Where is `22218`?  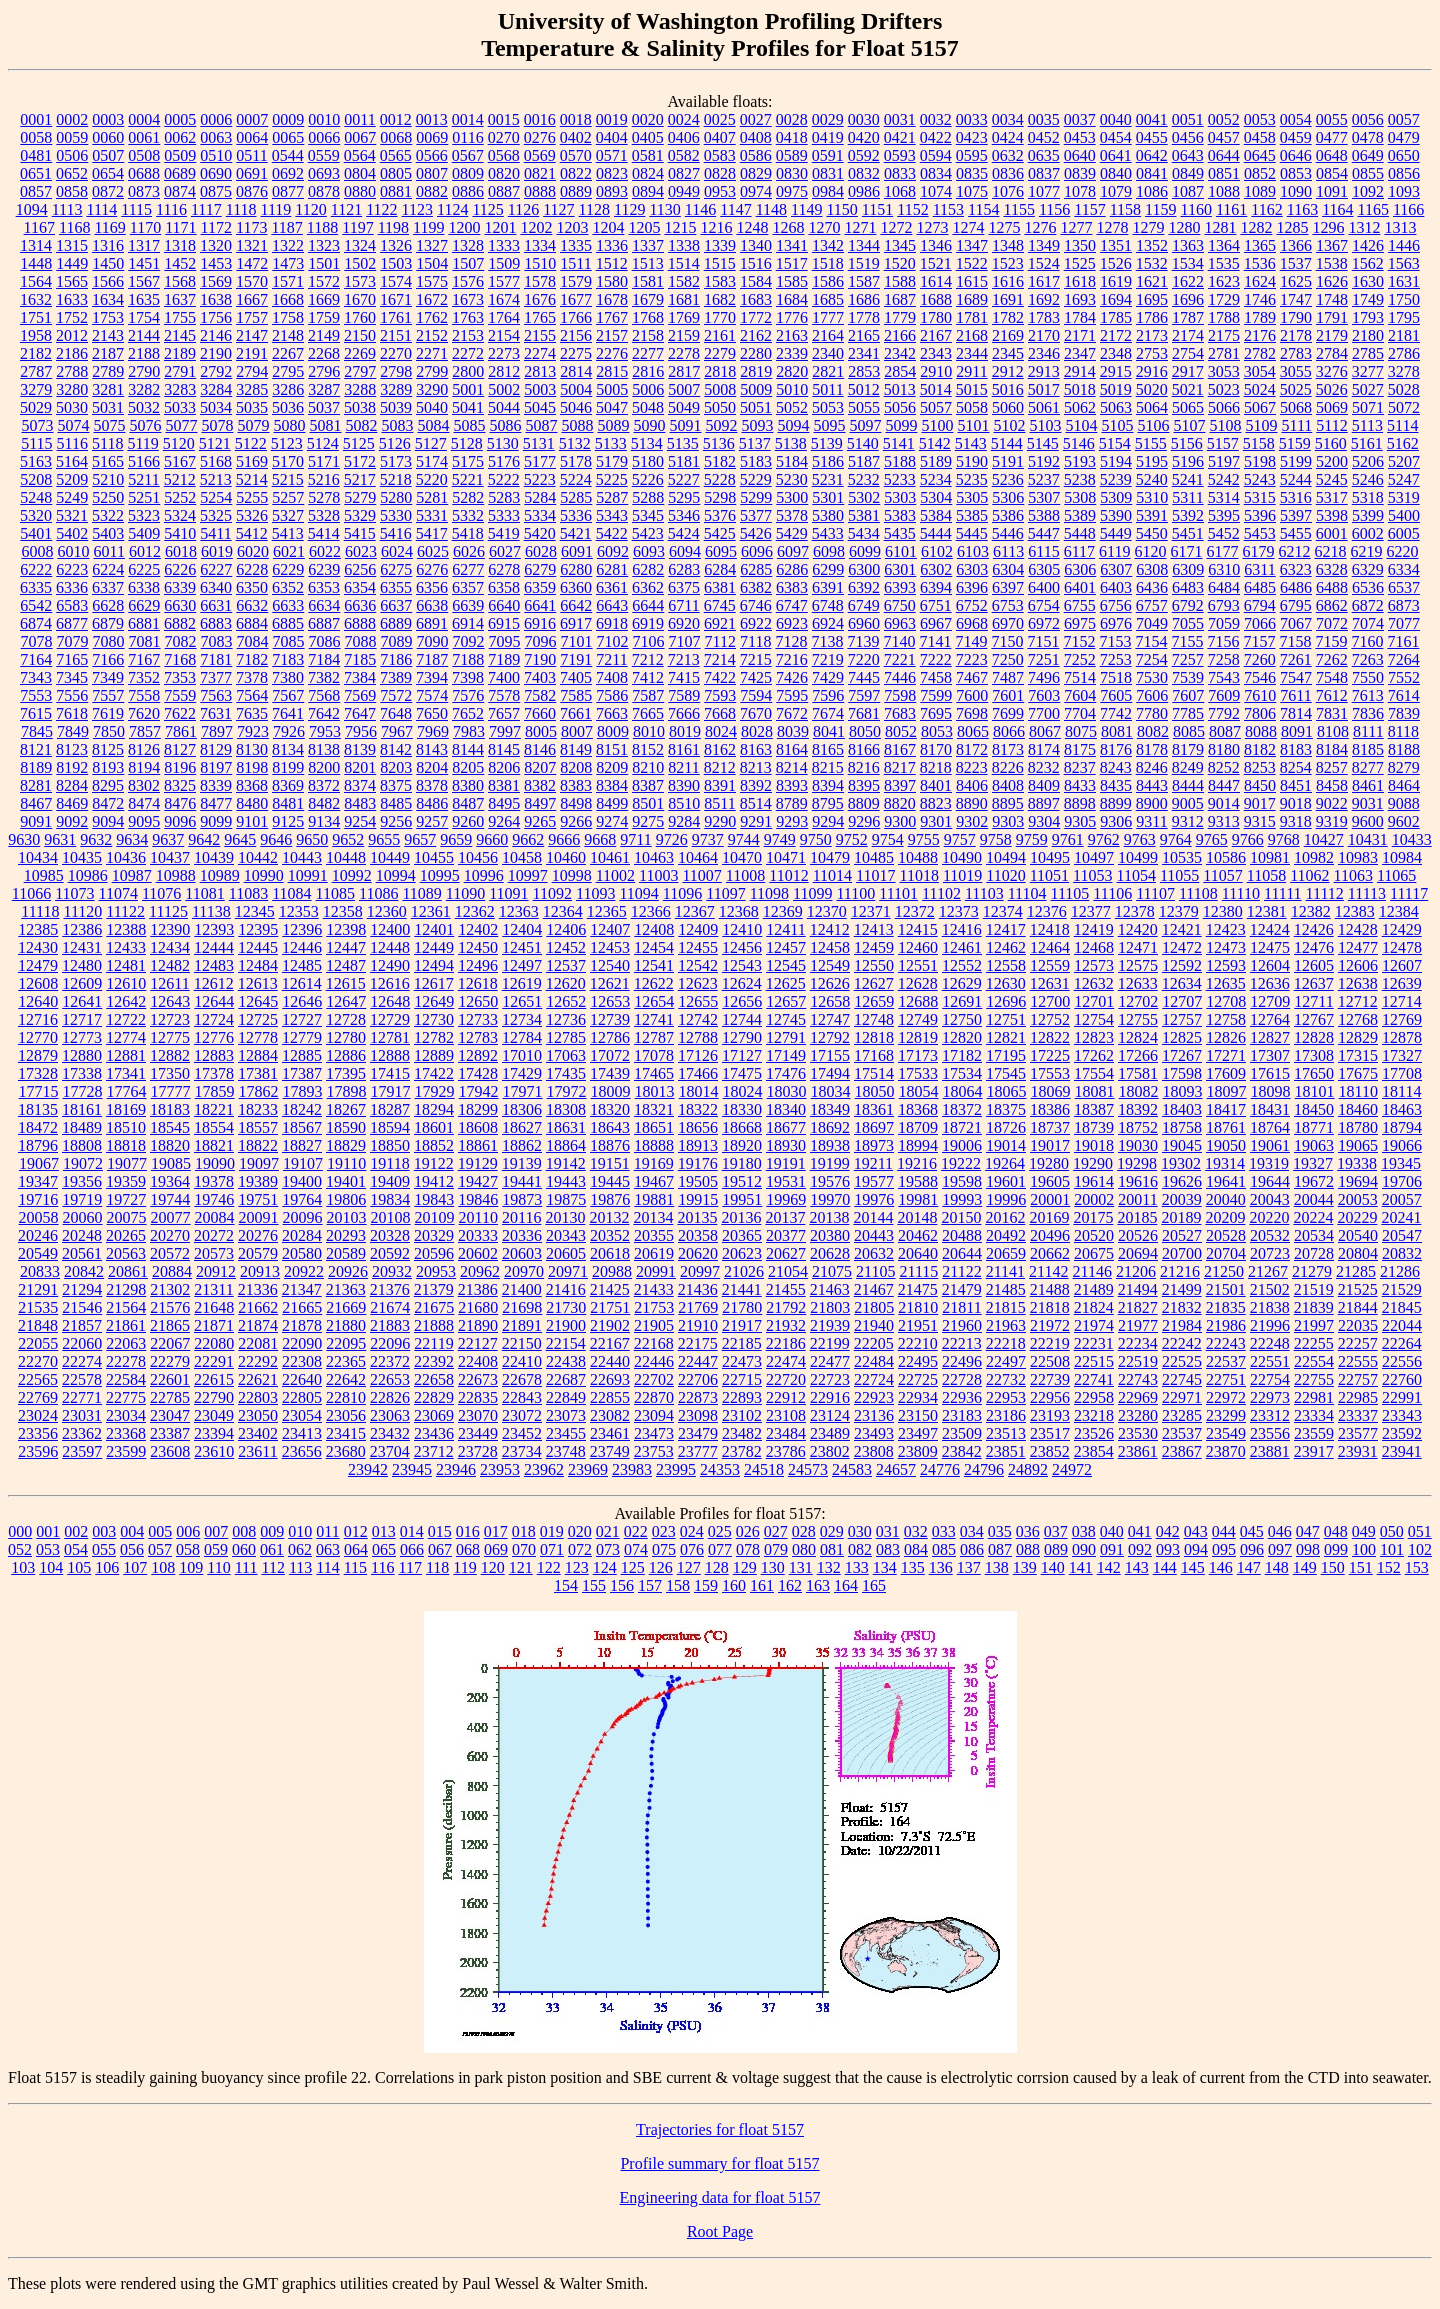 22218 is located at coordinates (1006, 1343).